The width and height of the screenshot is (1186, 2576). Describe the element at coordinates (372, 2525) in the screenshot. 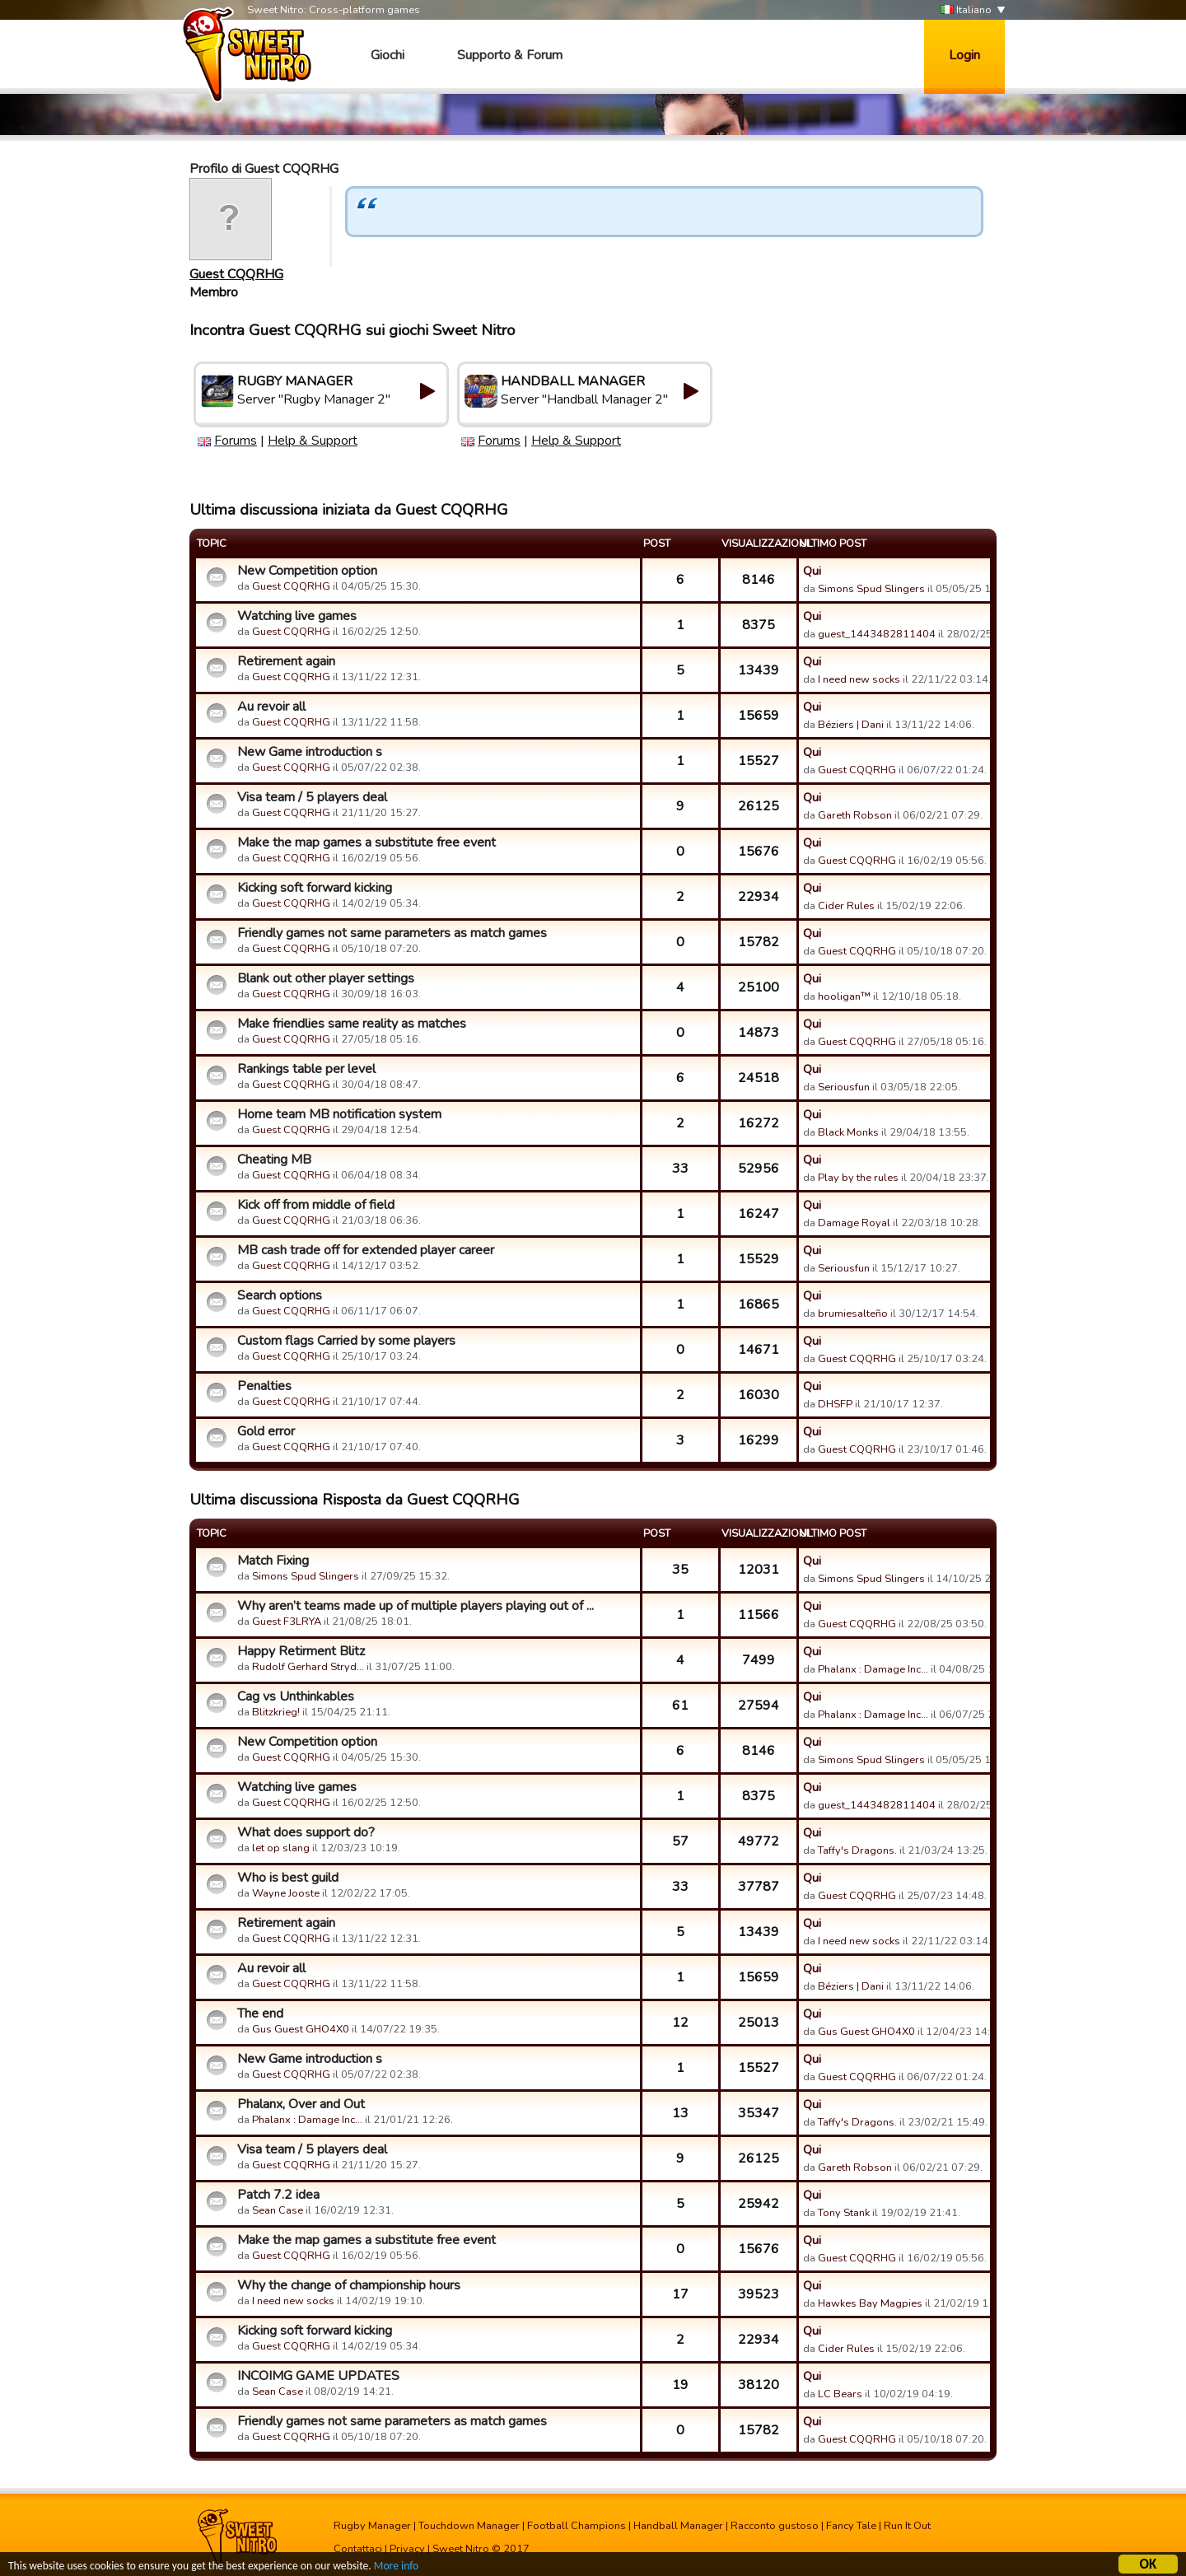

I see `Rugby Manager` at that location.